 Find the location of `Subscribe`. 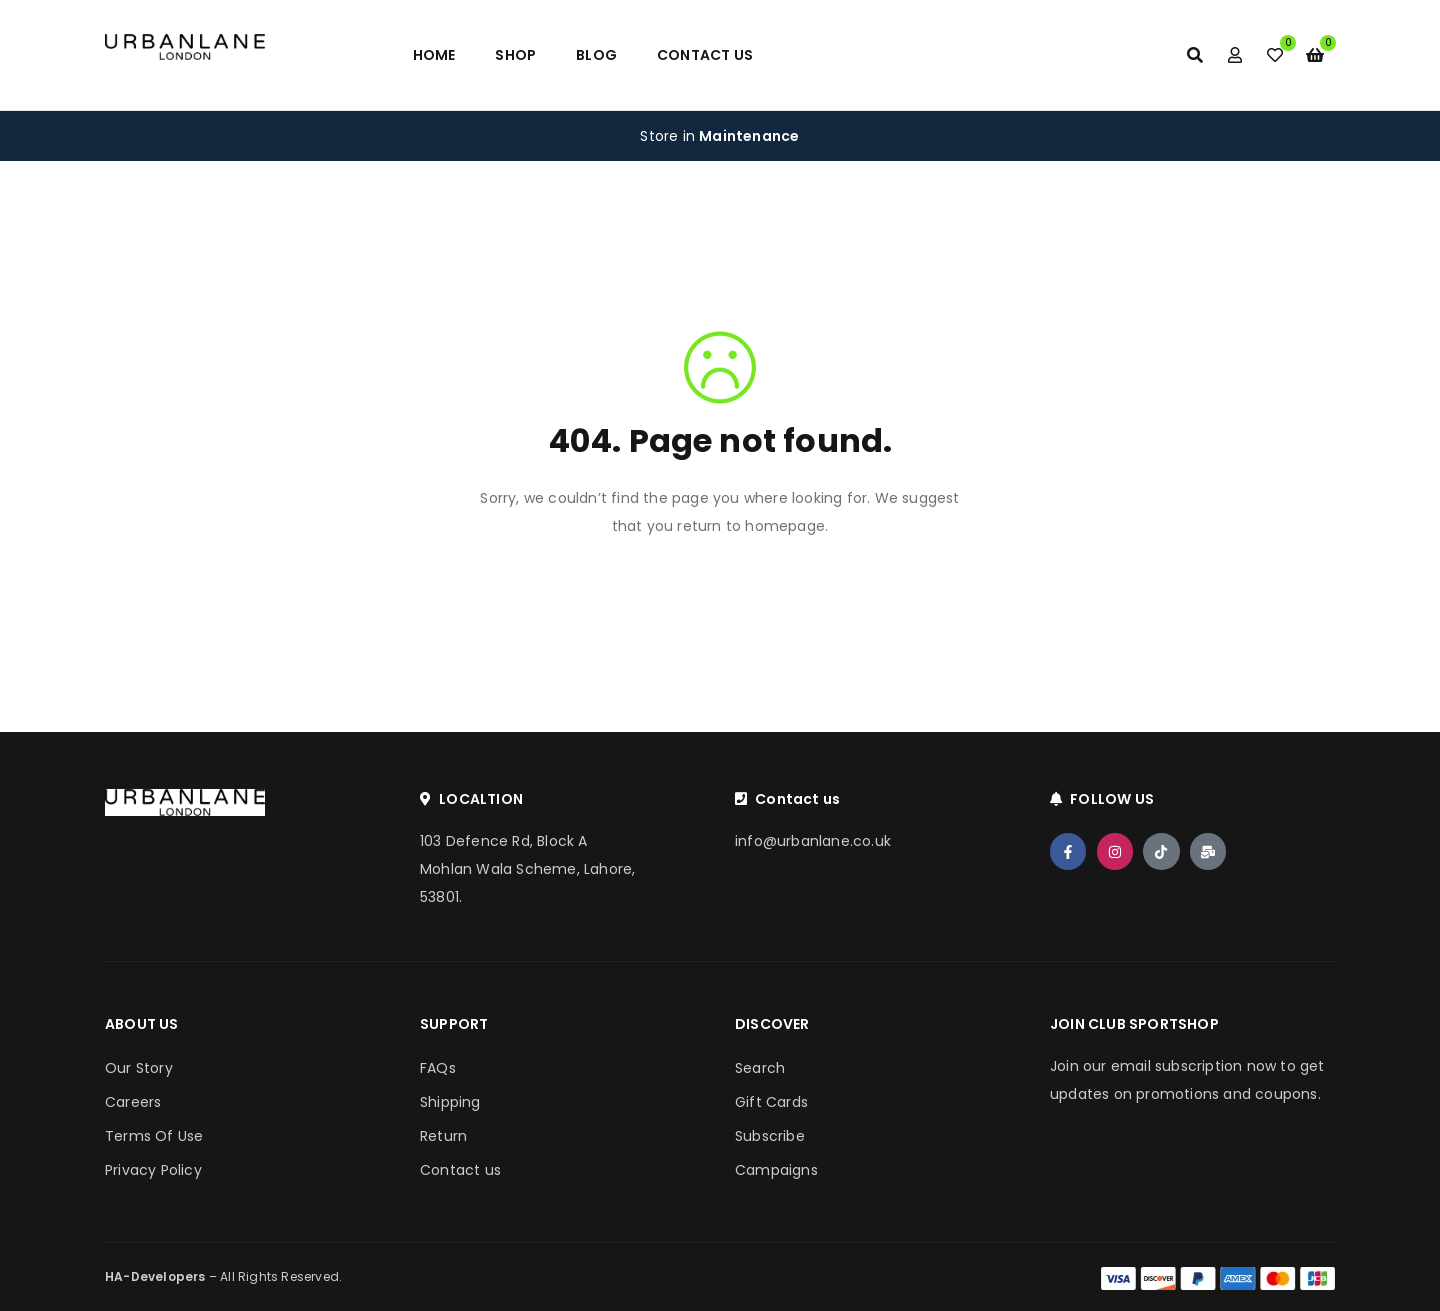

Subscribe is located at coordinates (770, 1136).